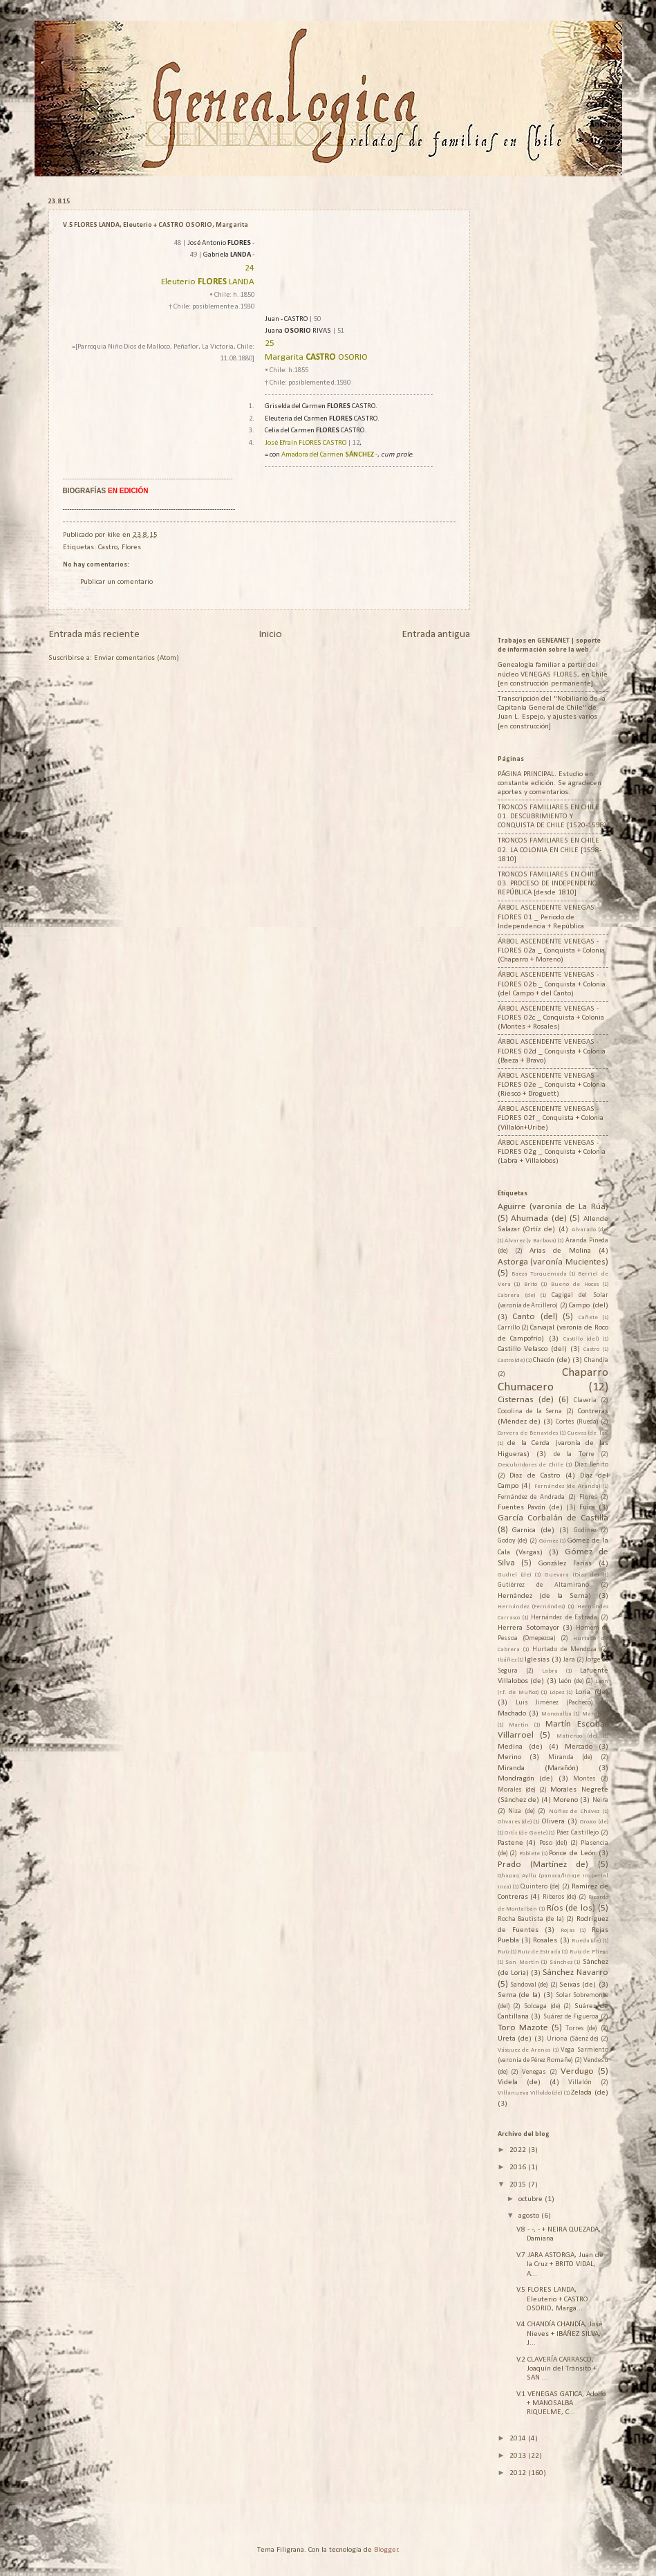 The image size is (656, 2576). I want to click on Miranda (de), so click(570, 1757).